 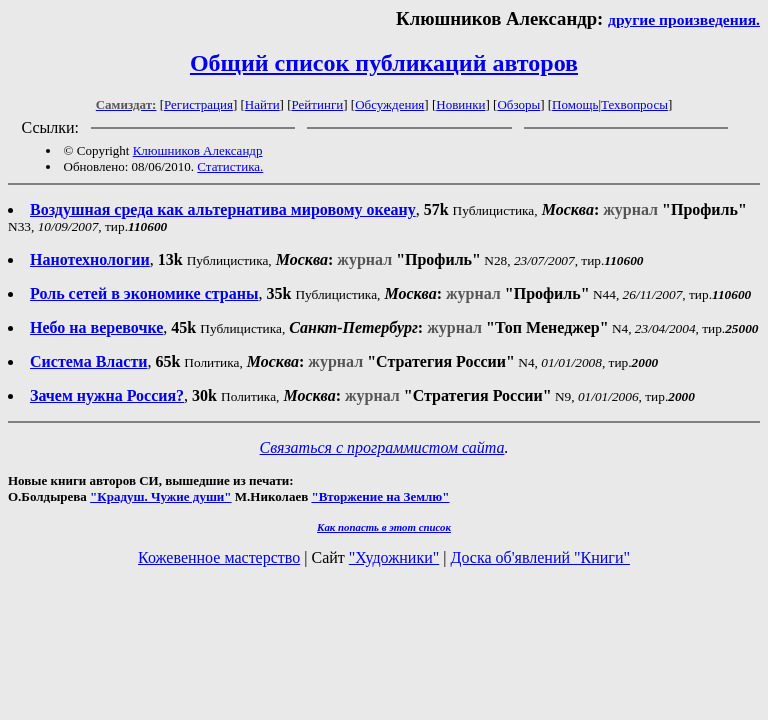 I want to click on "Крадуш. Чужие души", so click(x=161, y=496).